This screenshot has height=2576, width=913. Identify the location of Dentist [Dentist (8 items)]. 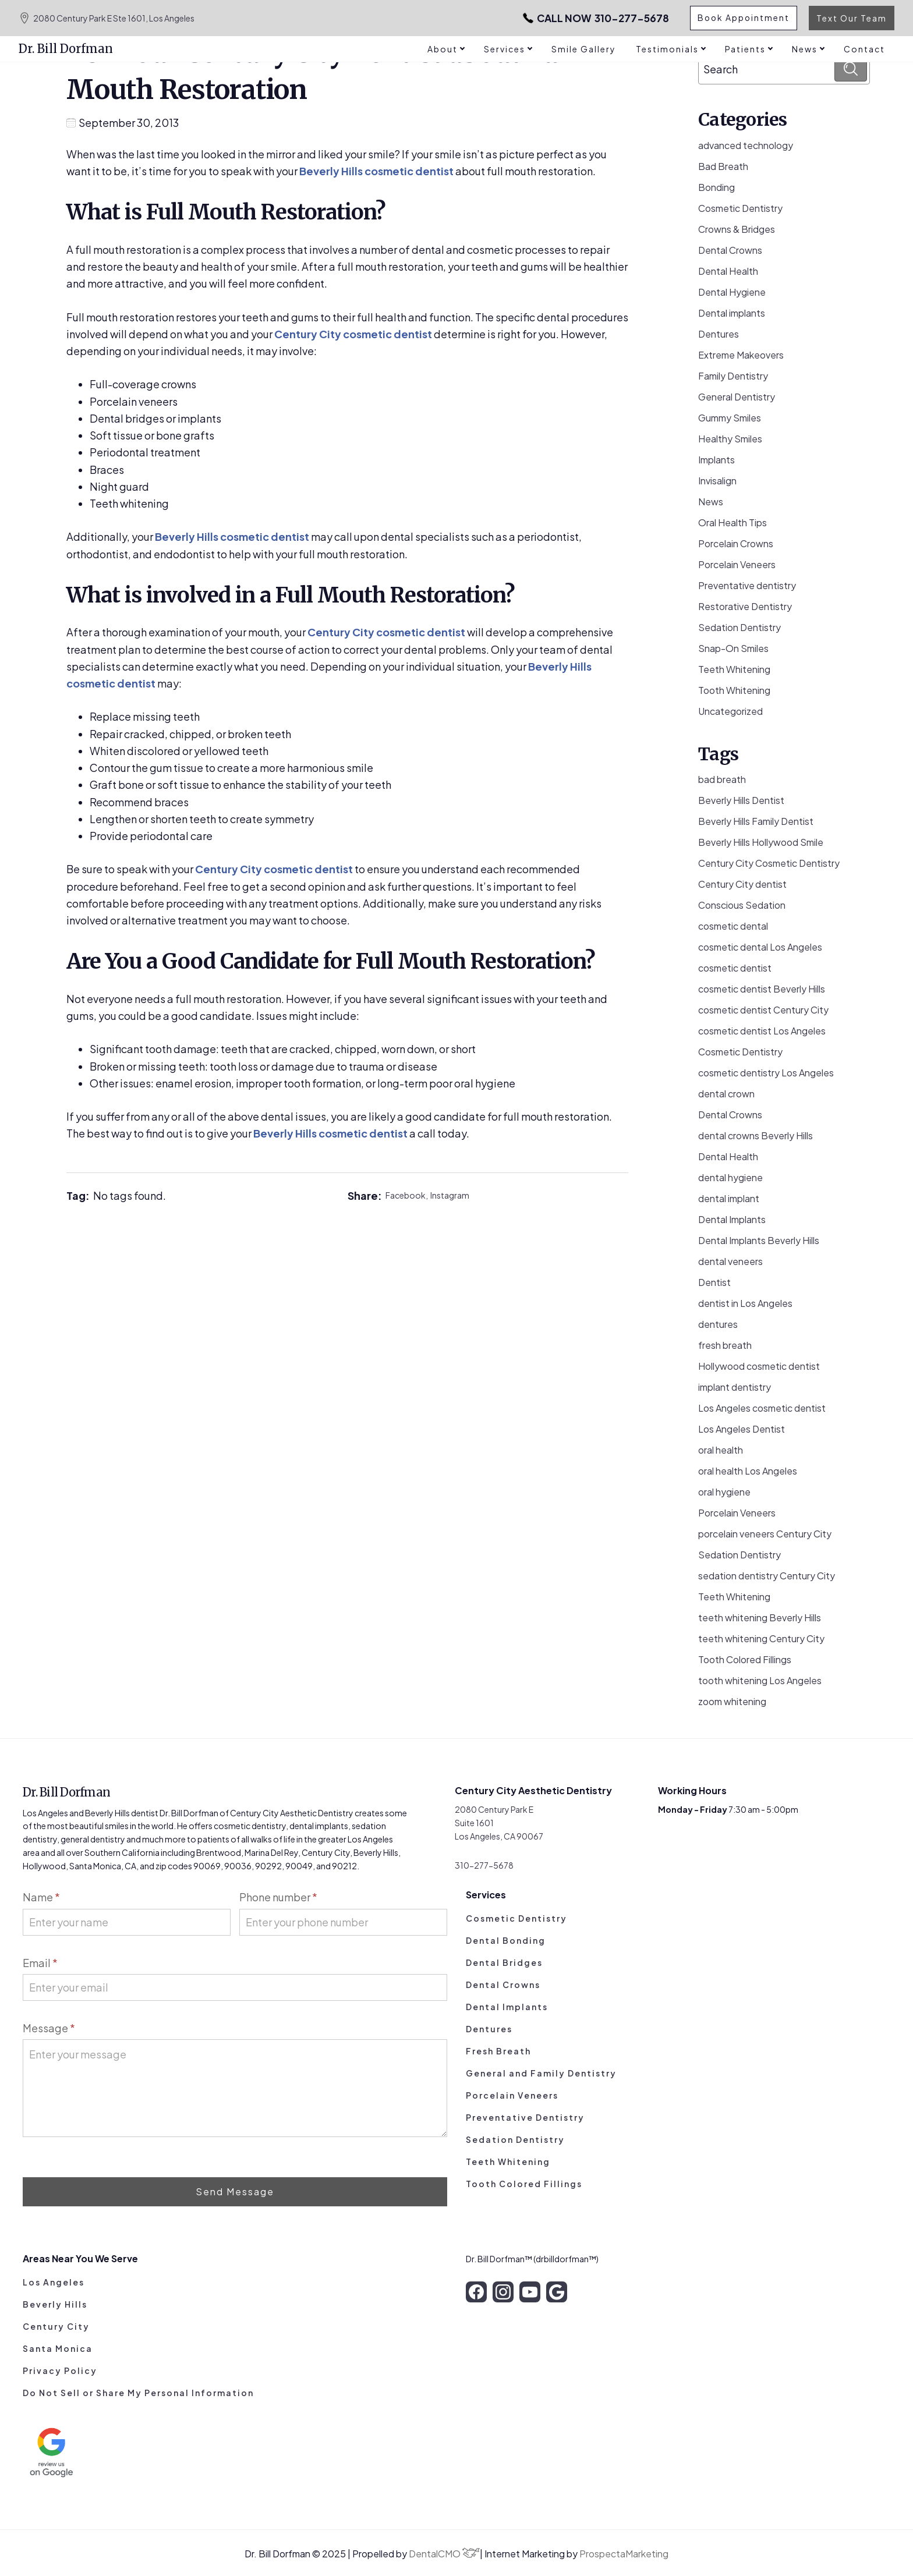
(714, 1282).